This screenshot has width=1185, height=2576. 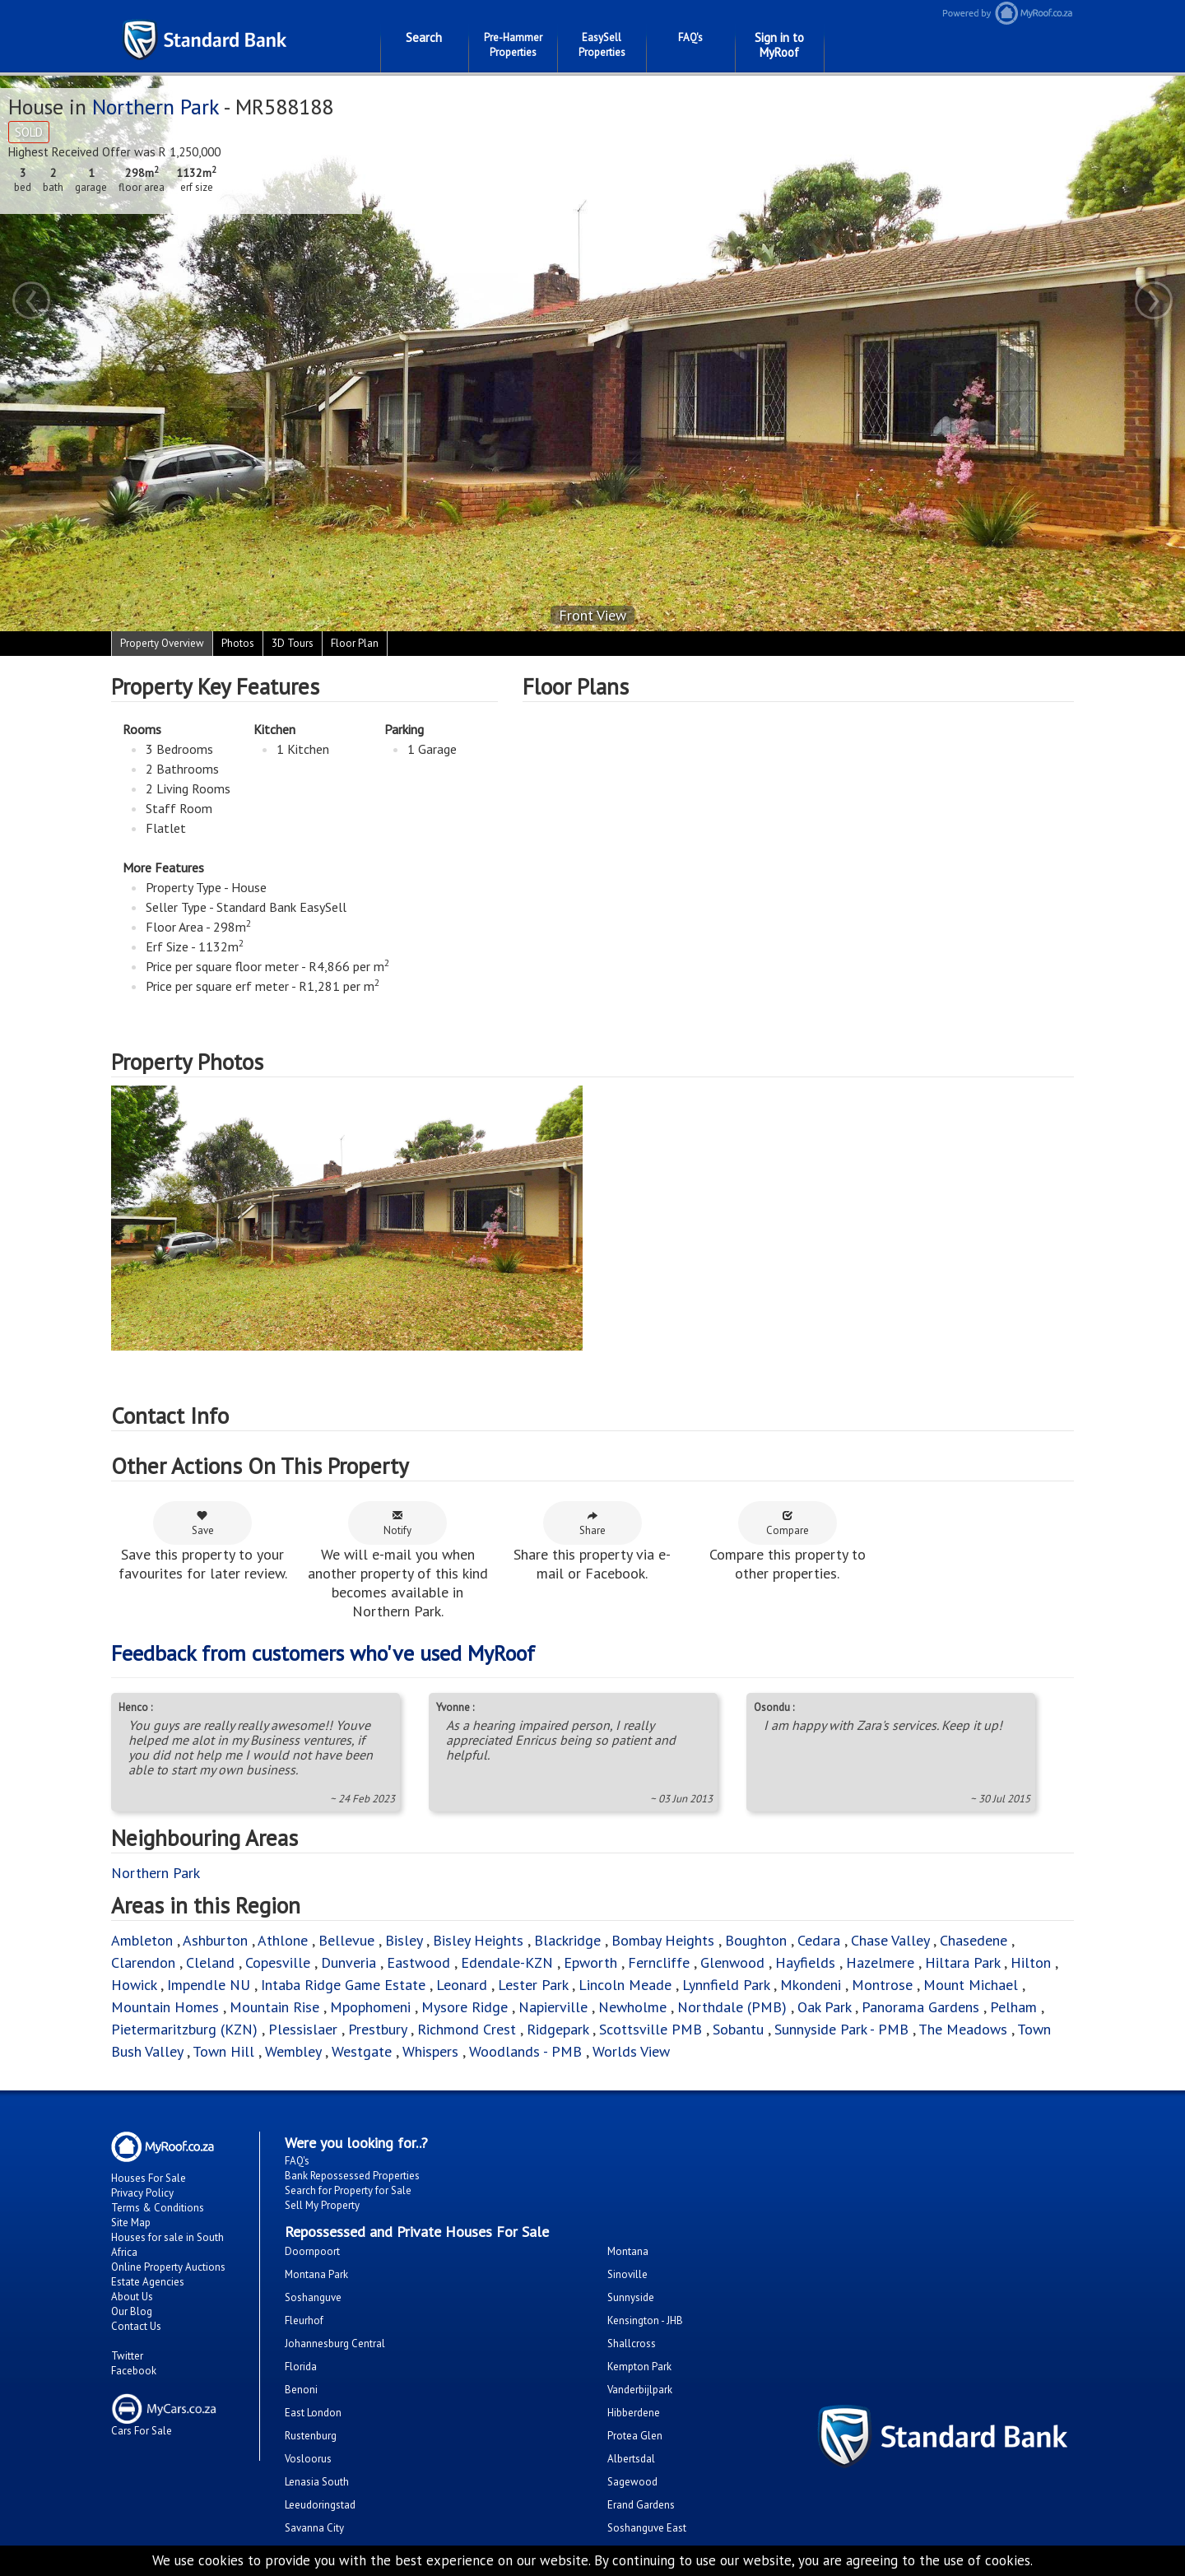 What do you see at coordinates (132, 2297) in the screenshot?
I see `About Us` at bounding box center [132, 2297].